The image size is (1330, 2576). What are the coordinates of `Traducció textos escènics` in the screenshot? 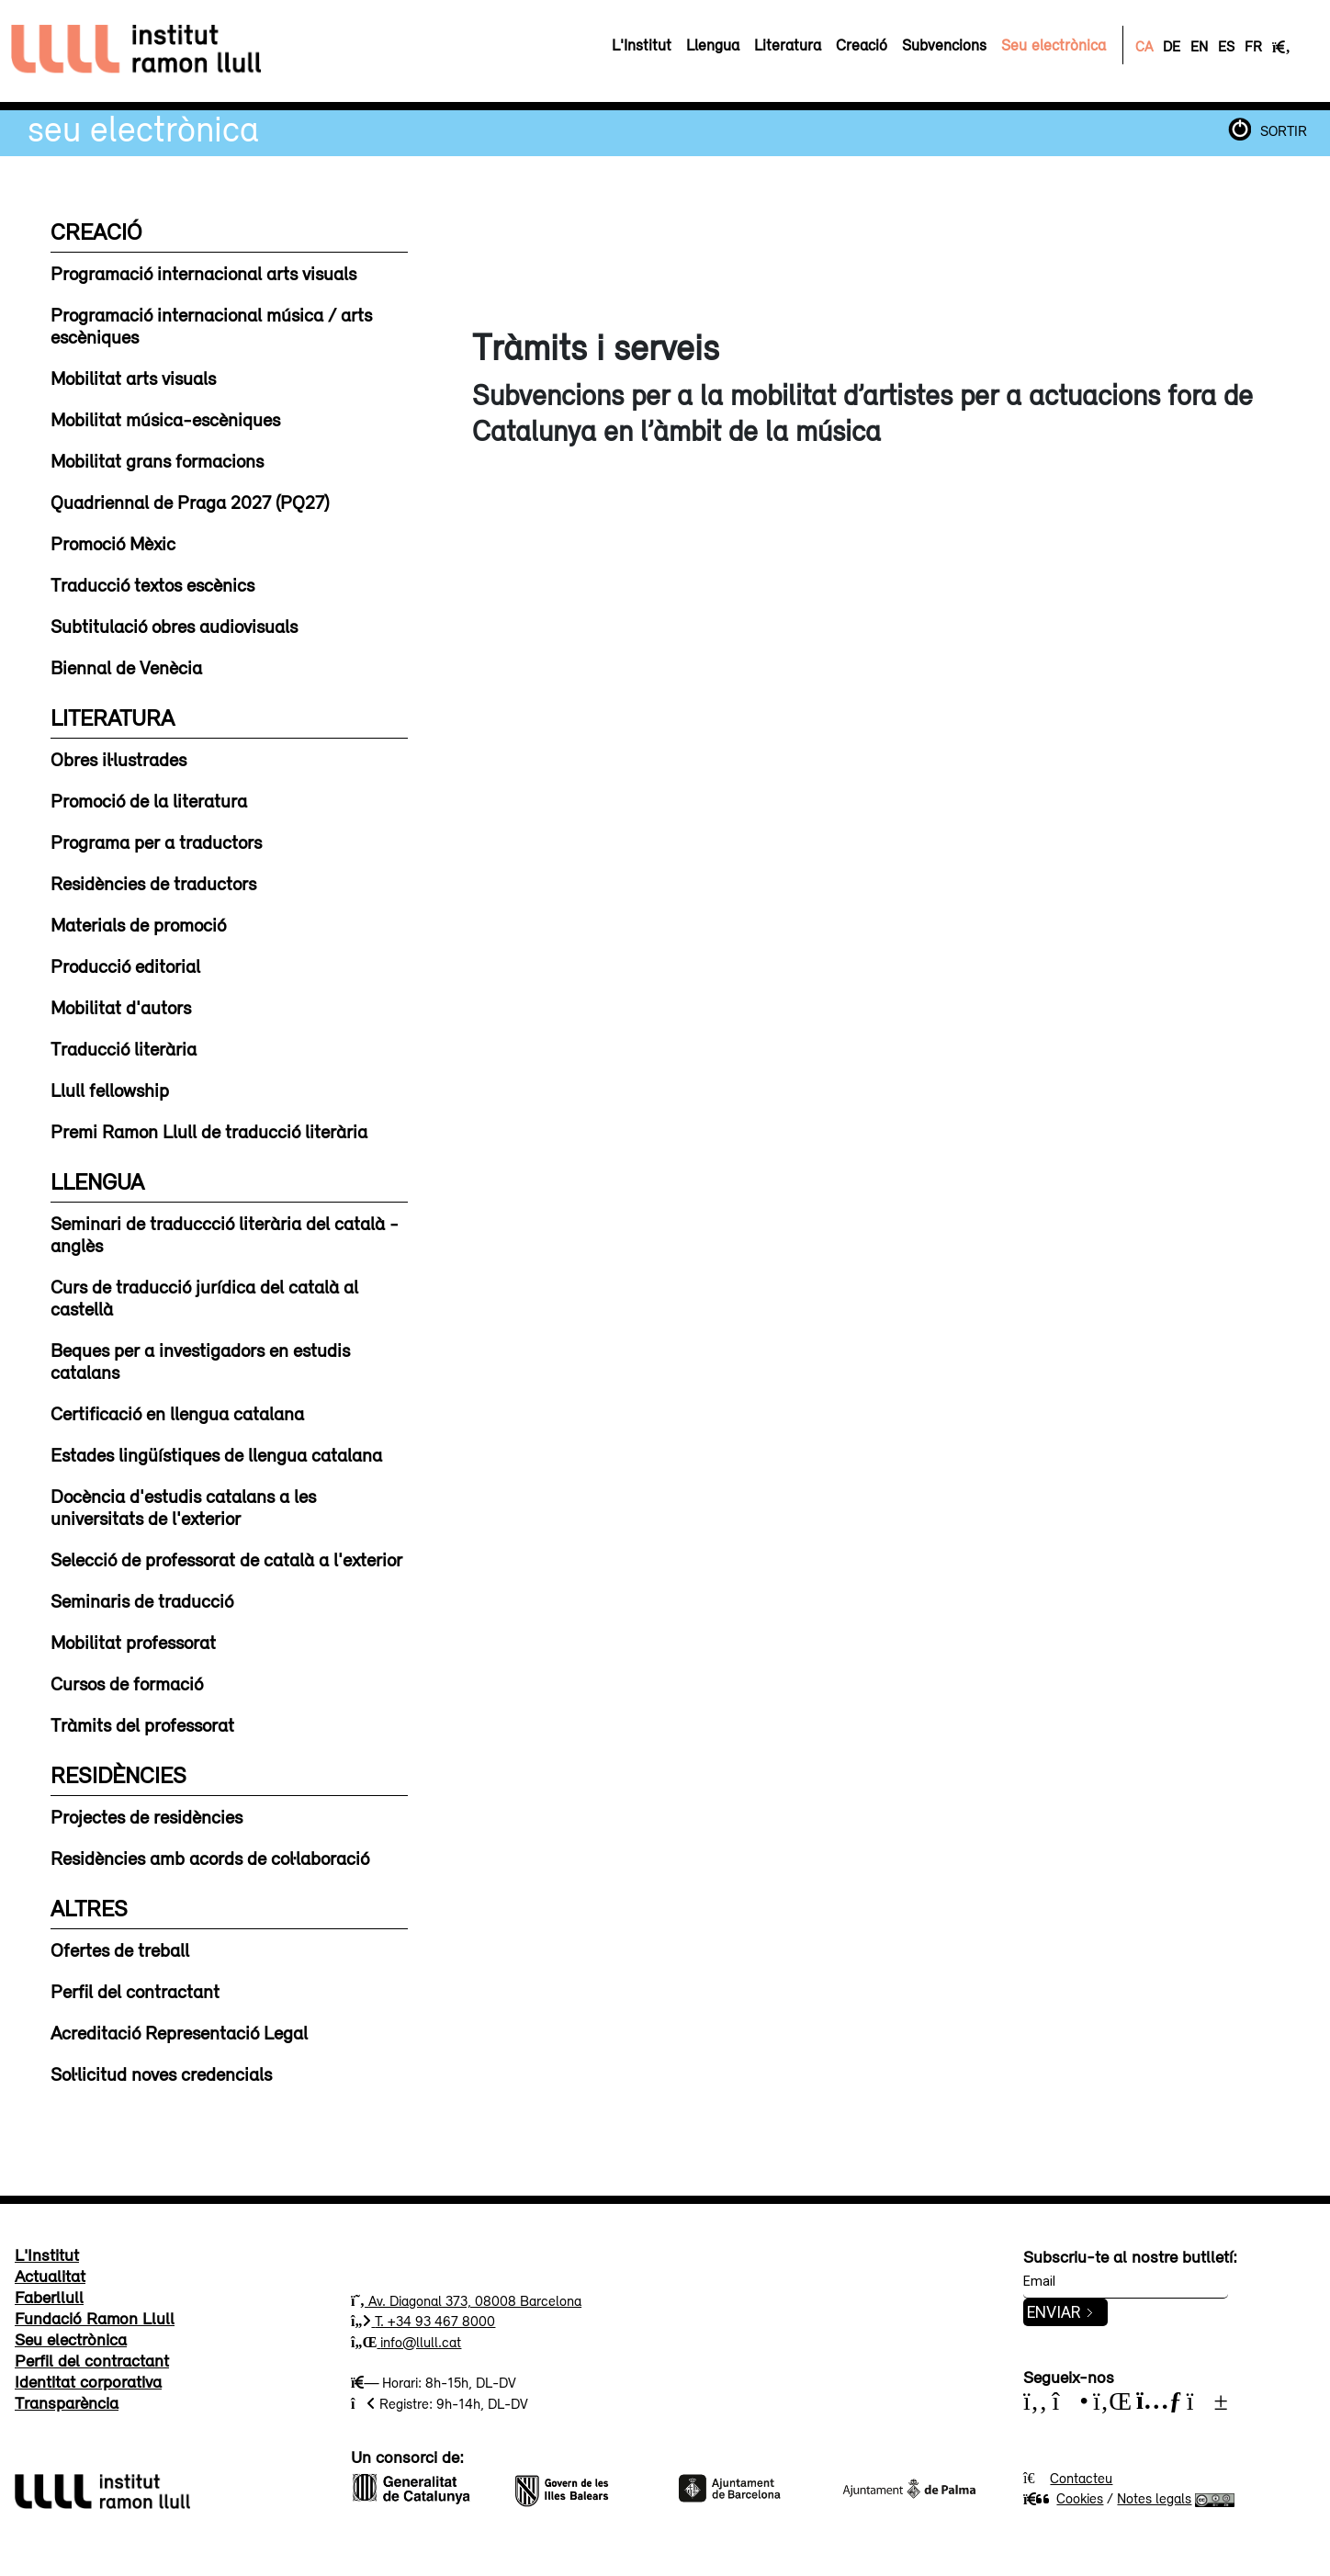 It's located at (152, 584).